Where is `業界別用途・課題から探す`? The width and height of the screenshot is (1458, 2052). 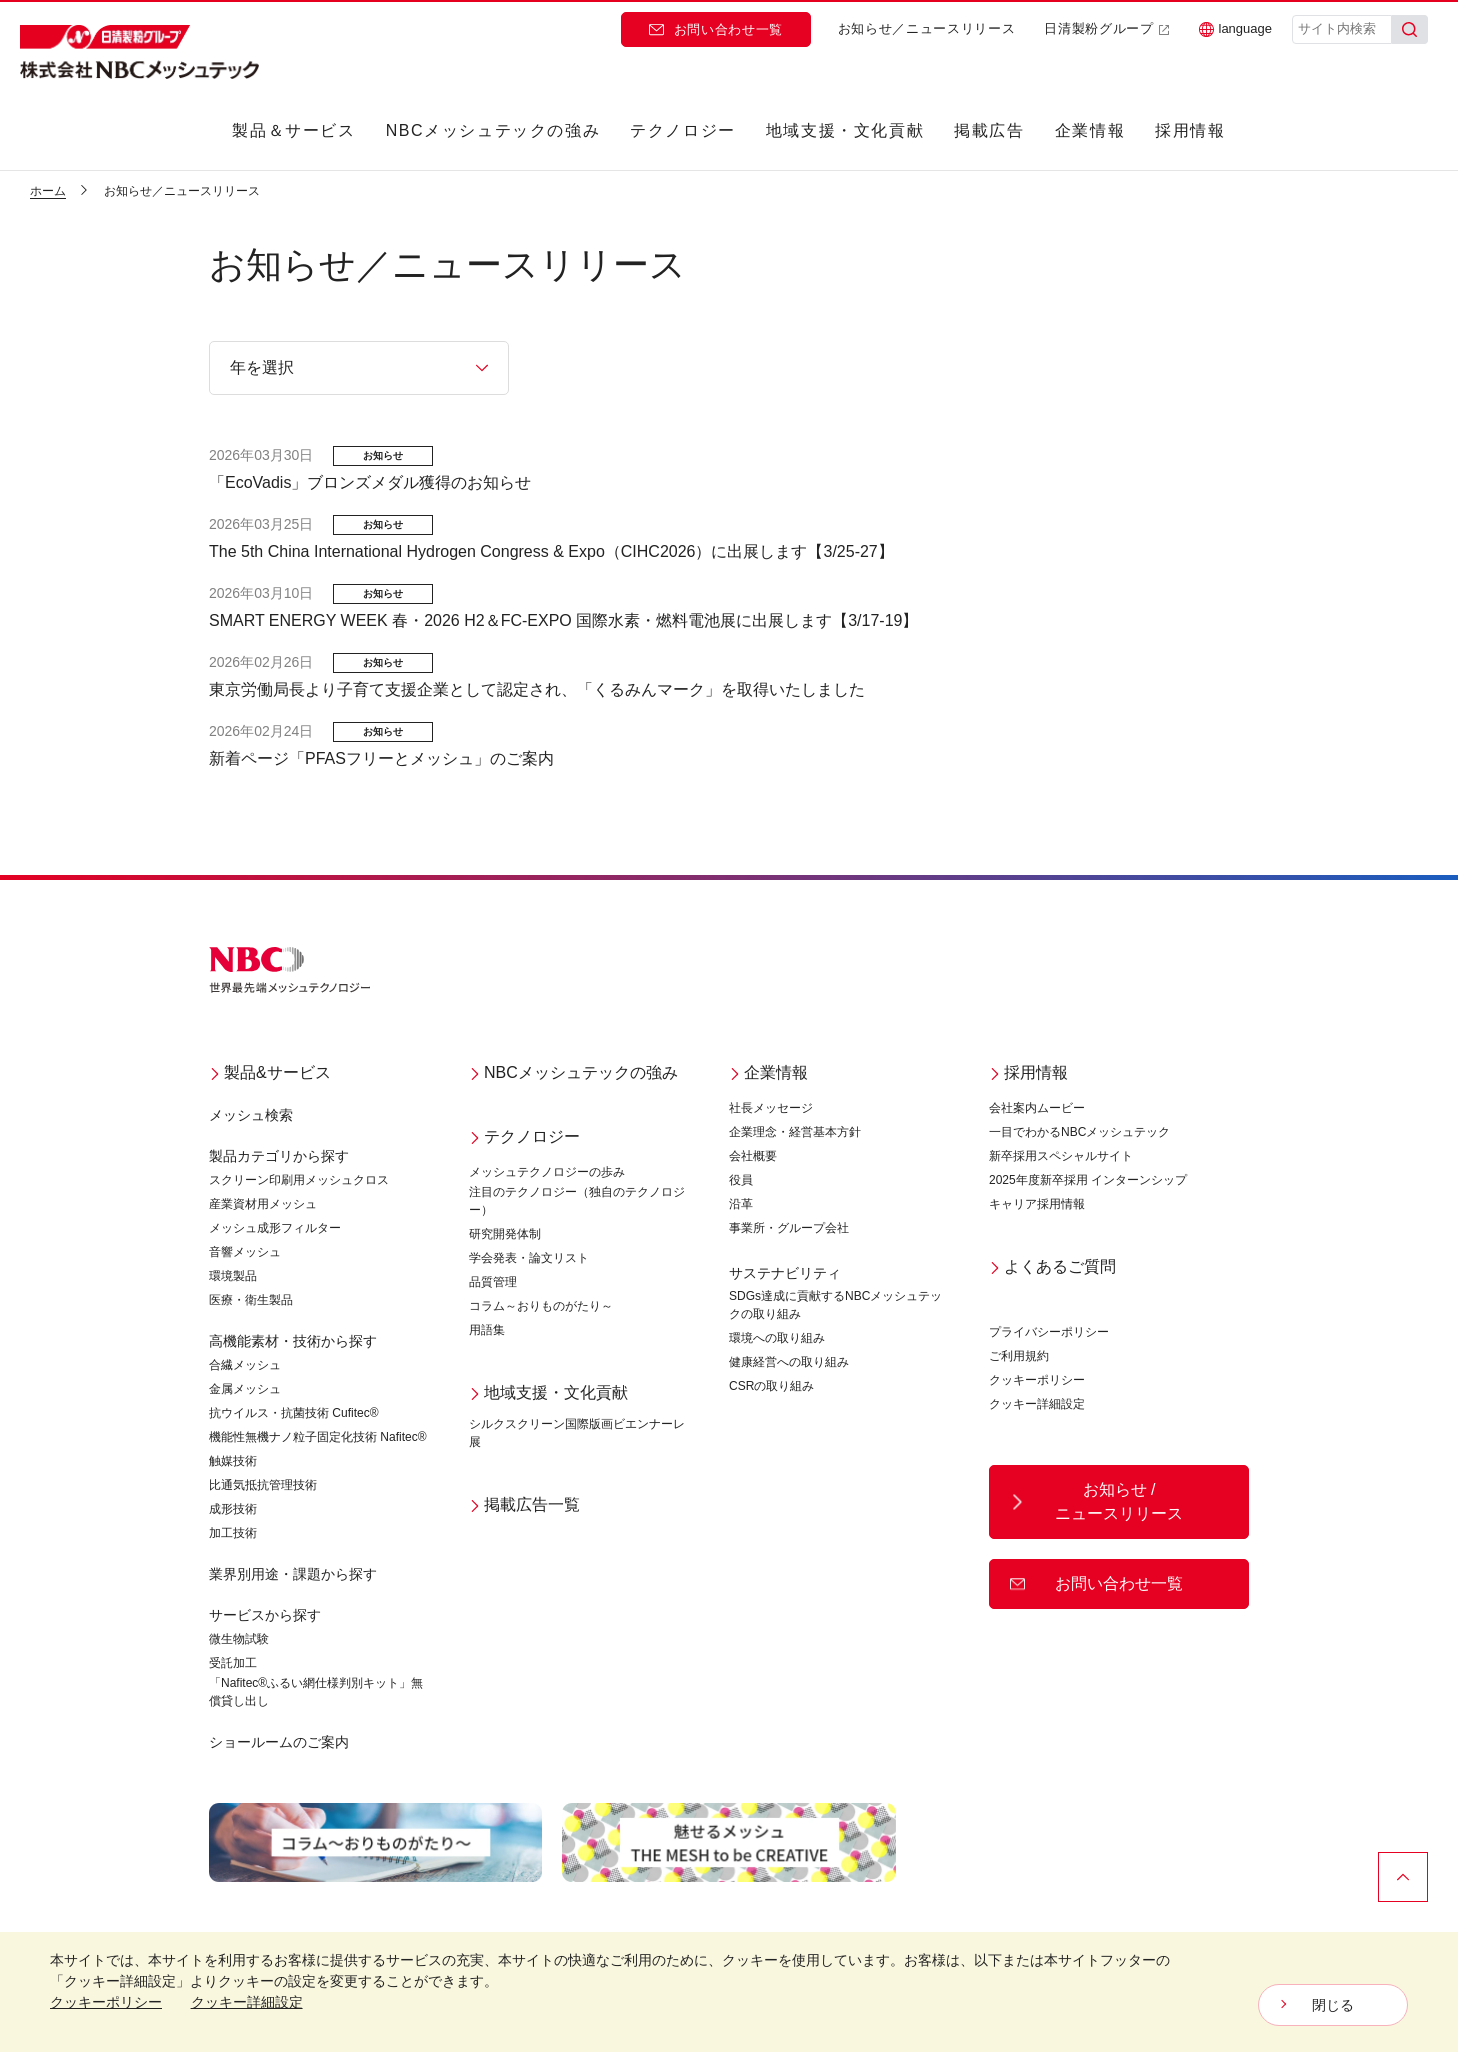
業界別用途・課題から探す is located at coordinates (293, 1574).